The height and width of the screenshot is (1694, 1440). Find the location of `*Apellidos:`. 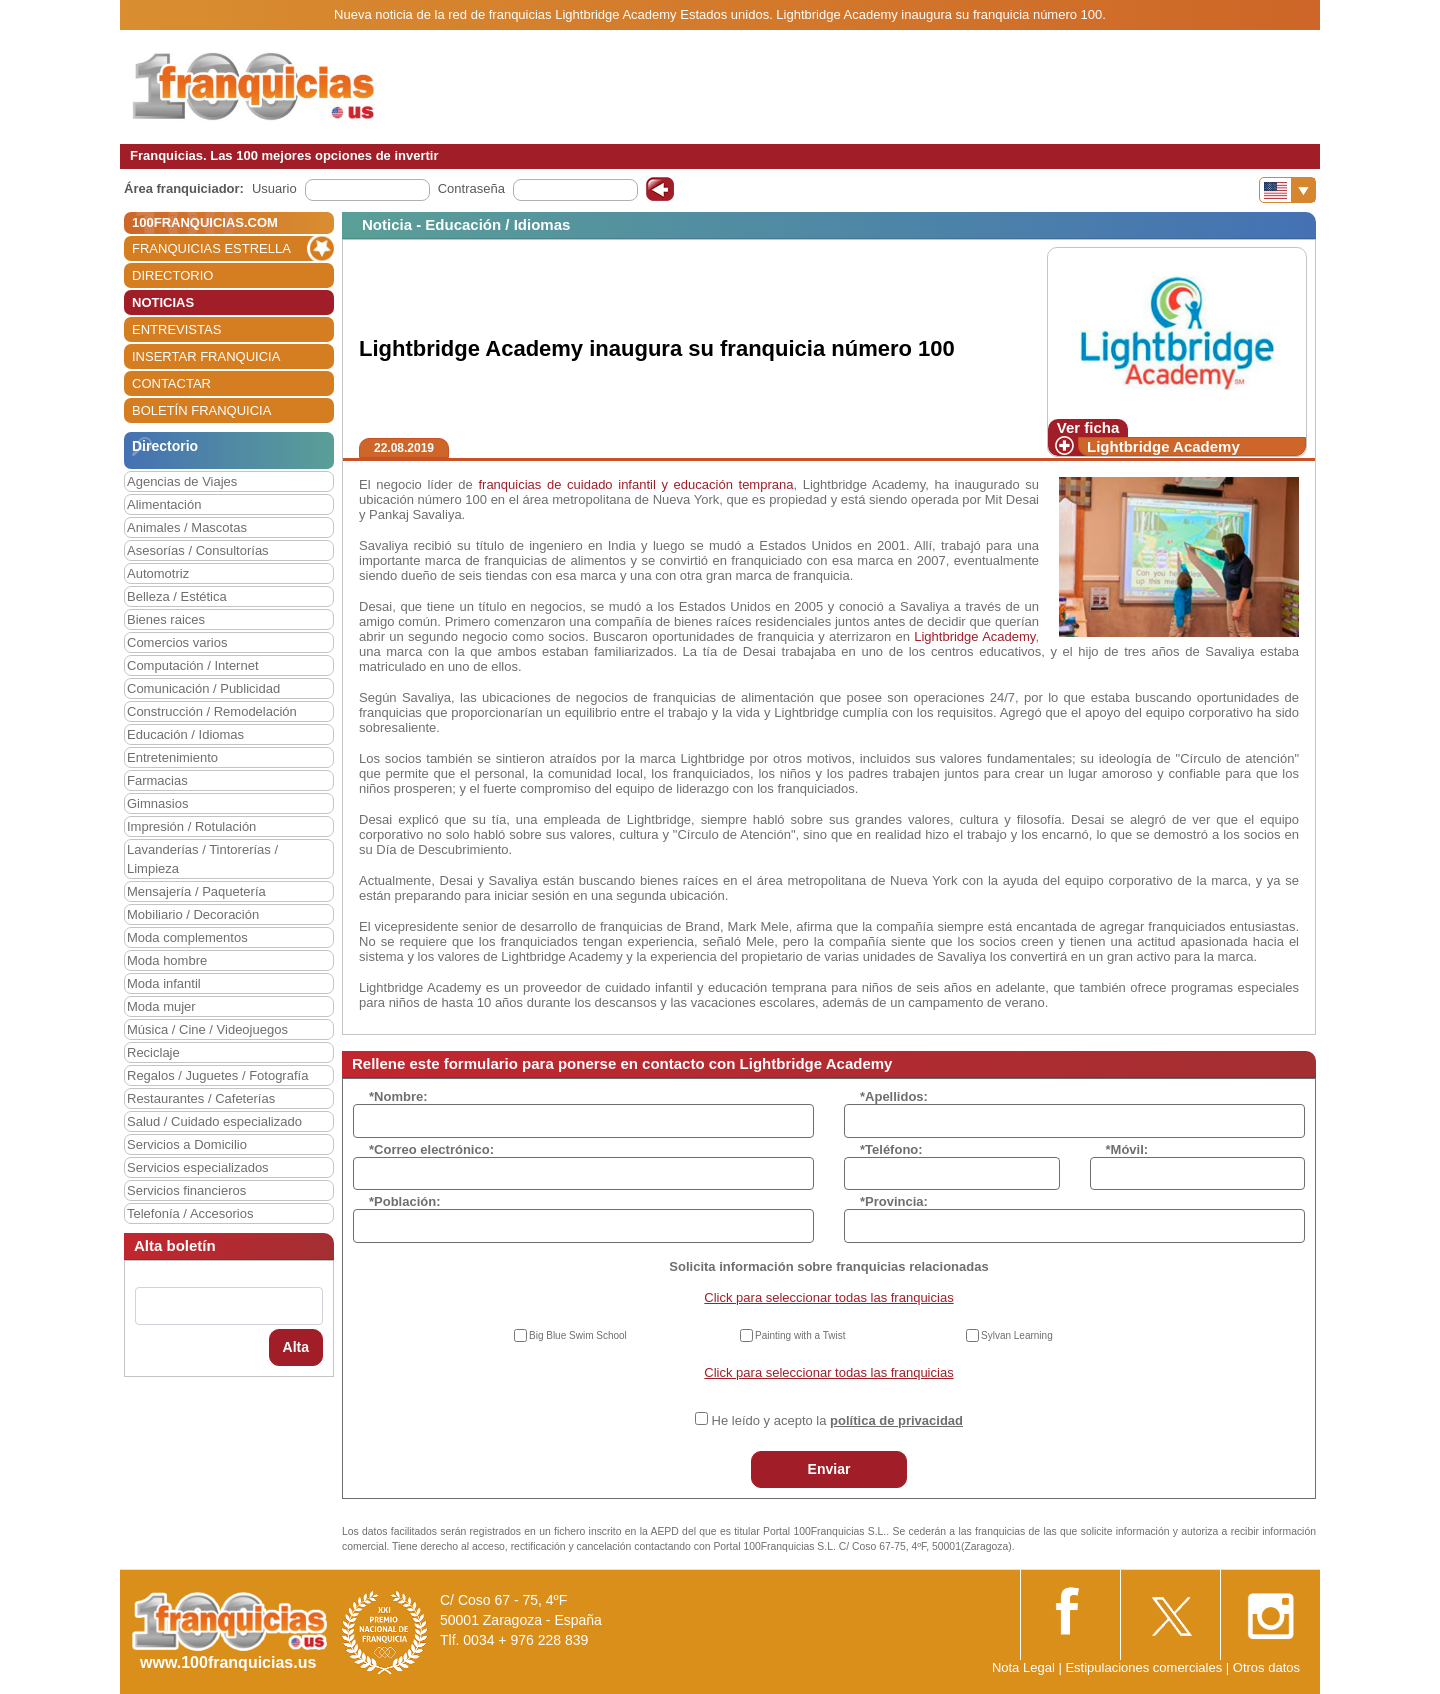

*Apellidos: is located at coordinates (894, 1096).